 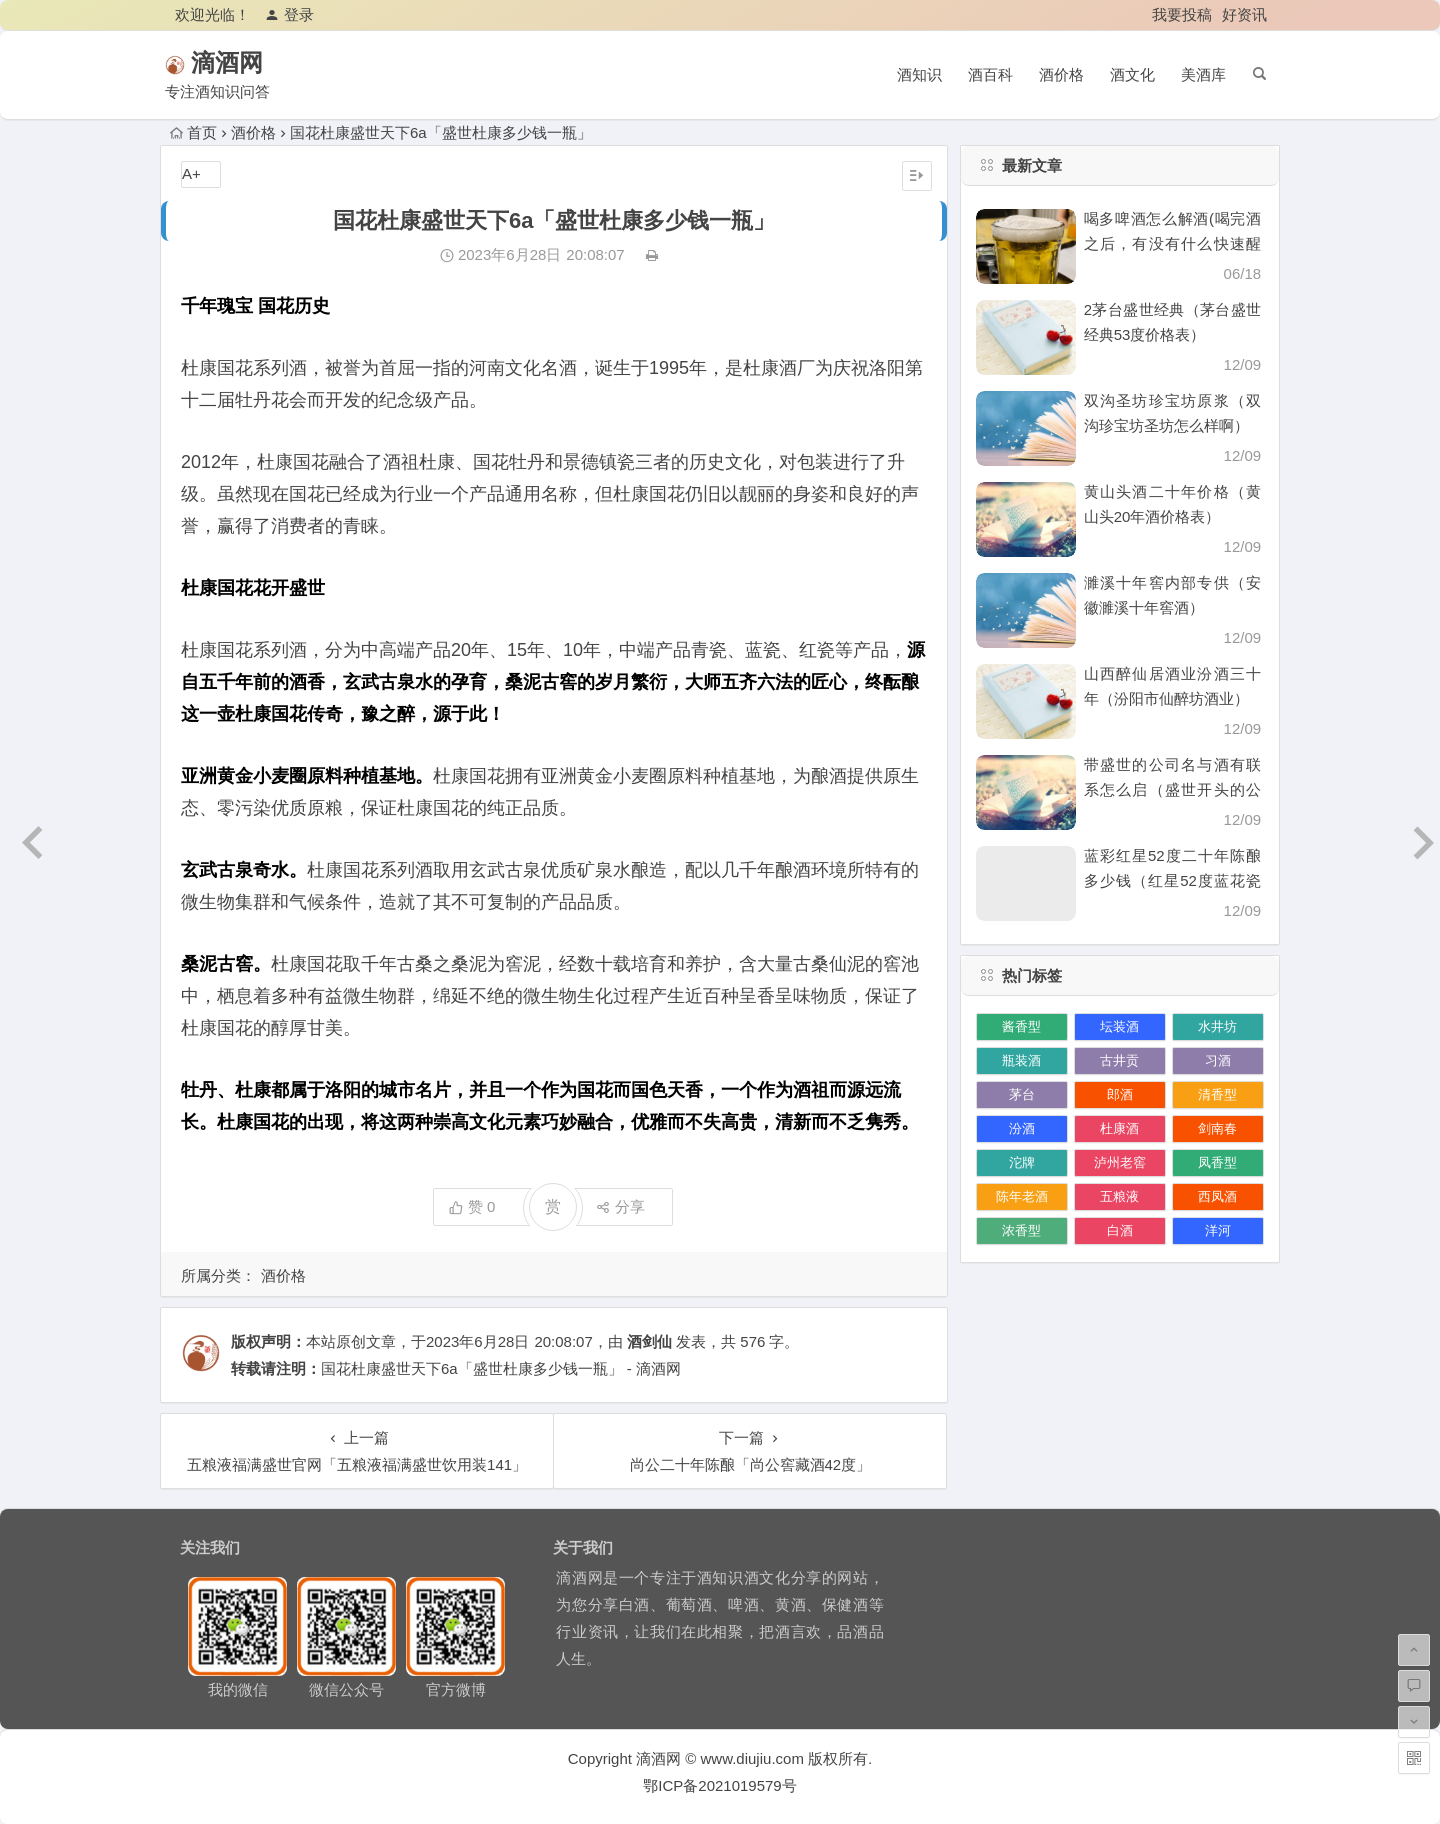 What do you see at coordinates (620, 1206) in the screenshot?
I see `分享` at bounding box center [620, 1206].